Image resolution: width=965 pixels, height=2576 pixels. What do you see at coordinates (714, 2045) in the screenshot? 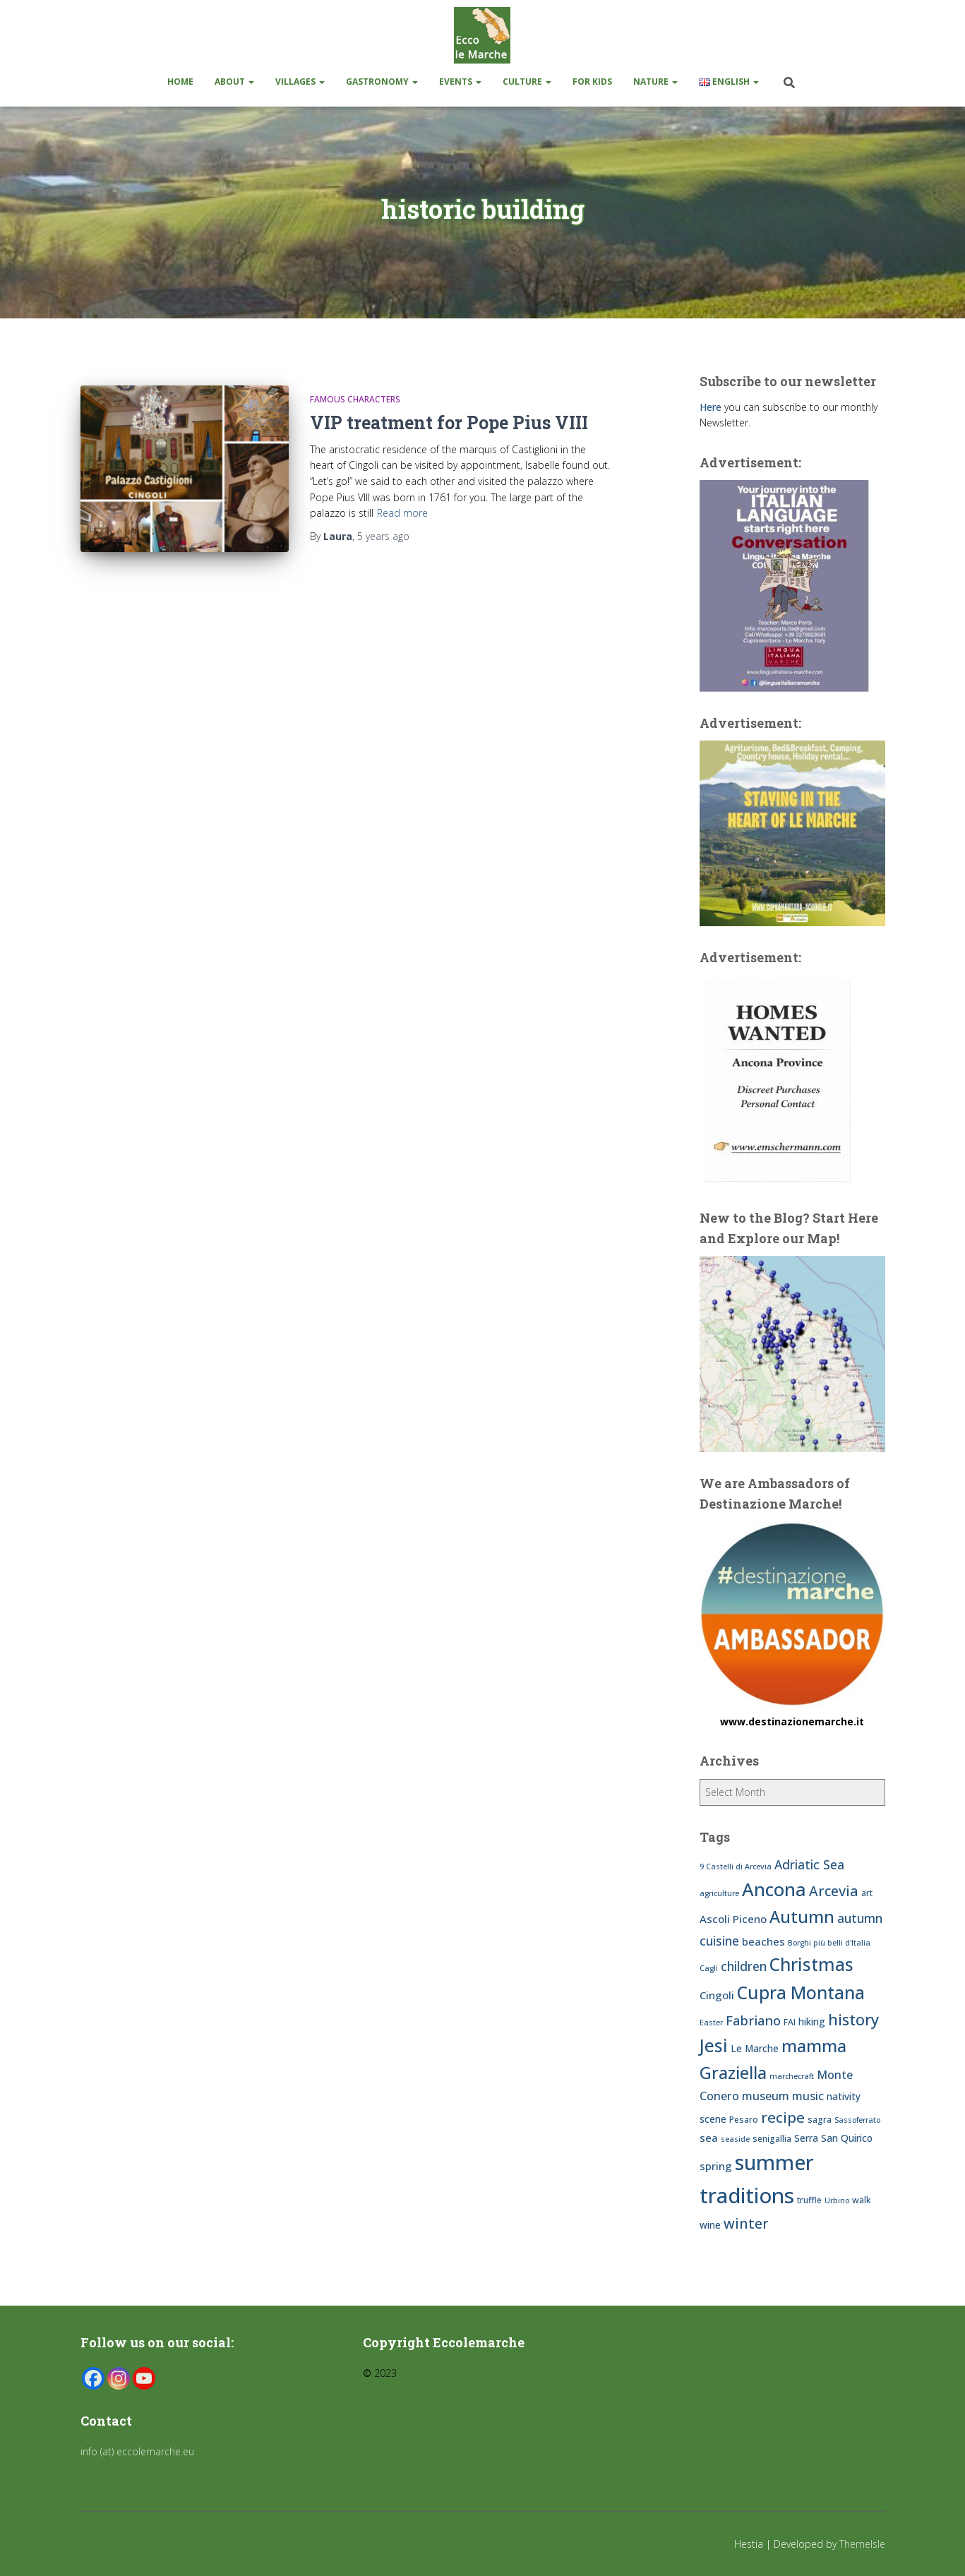
I see `Jesi [Jesi (20 items)]` at bounding box center [714, 2045].